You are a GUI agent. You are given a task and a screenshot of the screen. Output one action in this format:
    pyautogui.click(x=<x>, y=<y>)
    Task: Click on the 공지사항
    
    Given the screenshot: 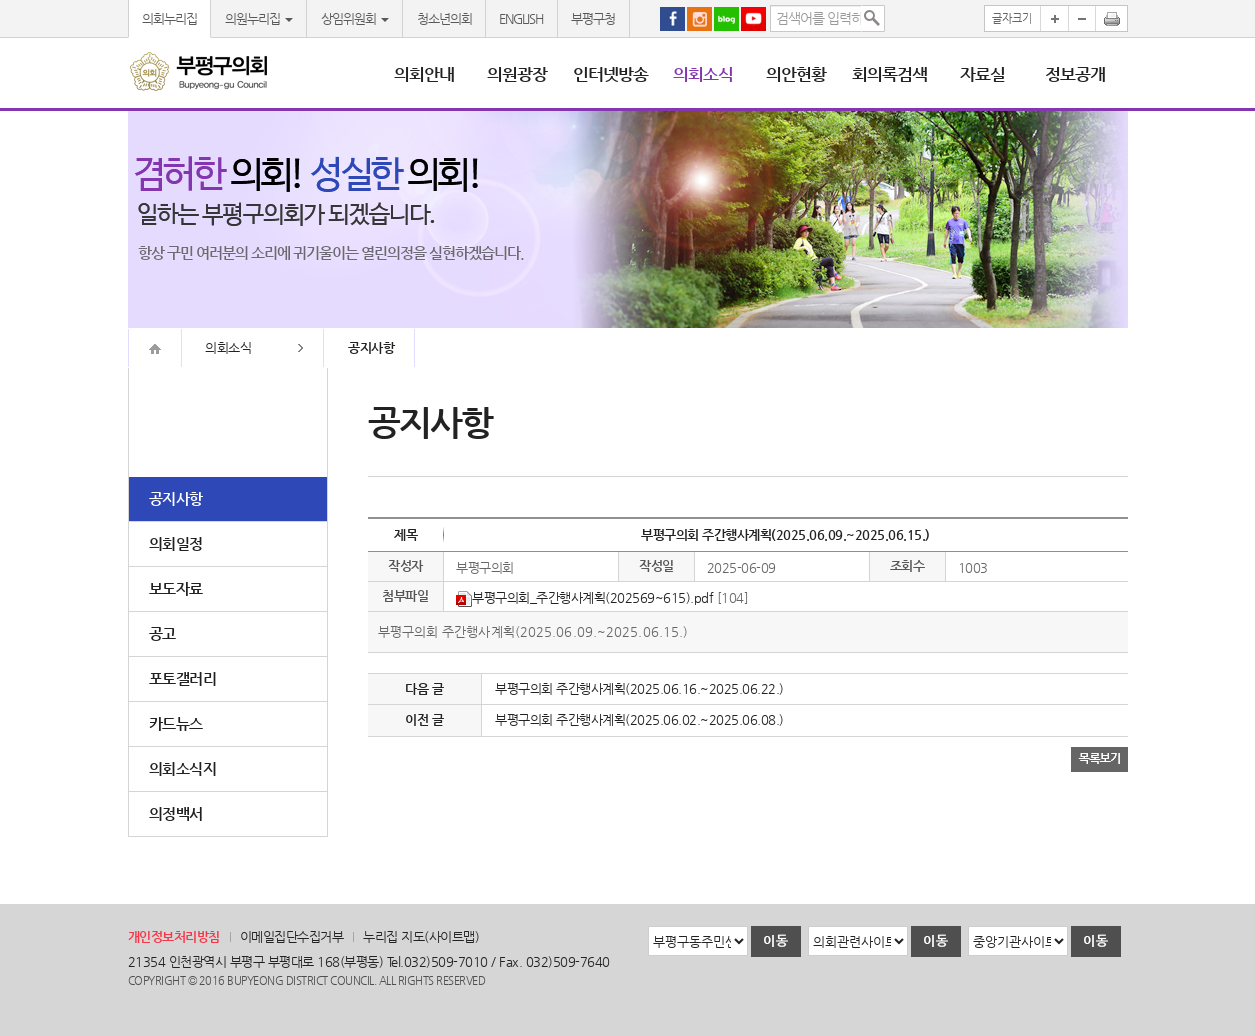 What is the action you would take?
    pyautogui.click(x=176, y=498)
    